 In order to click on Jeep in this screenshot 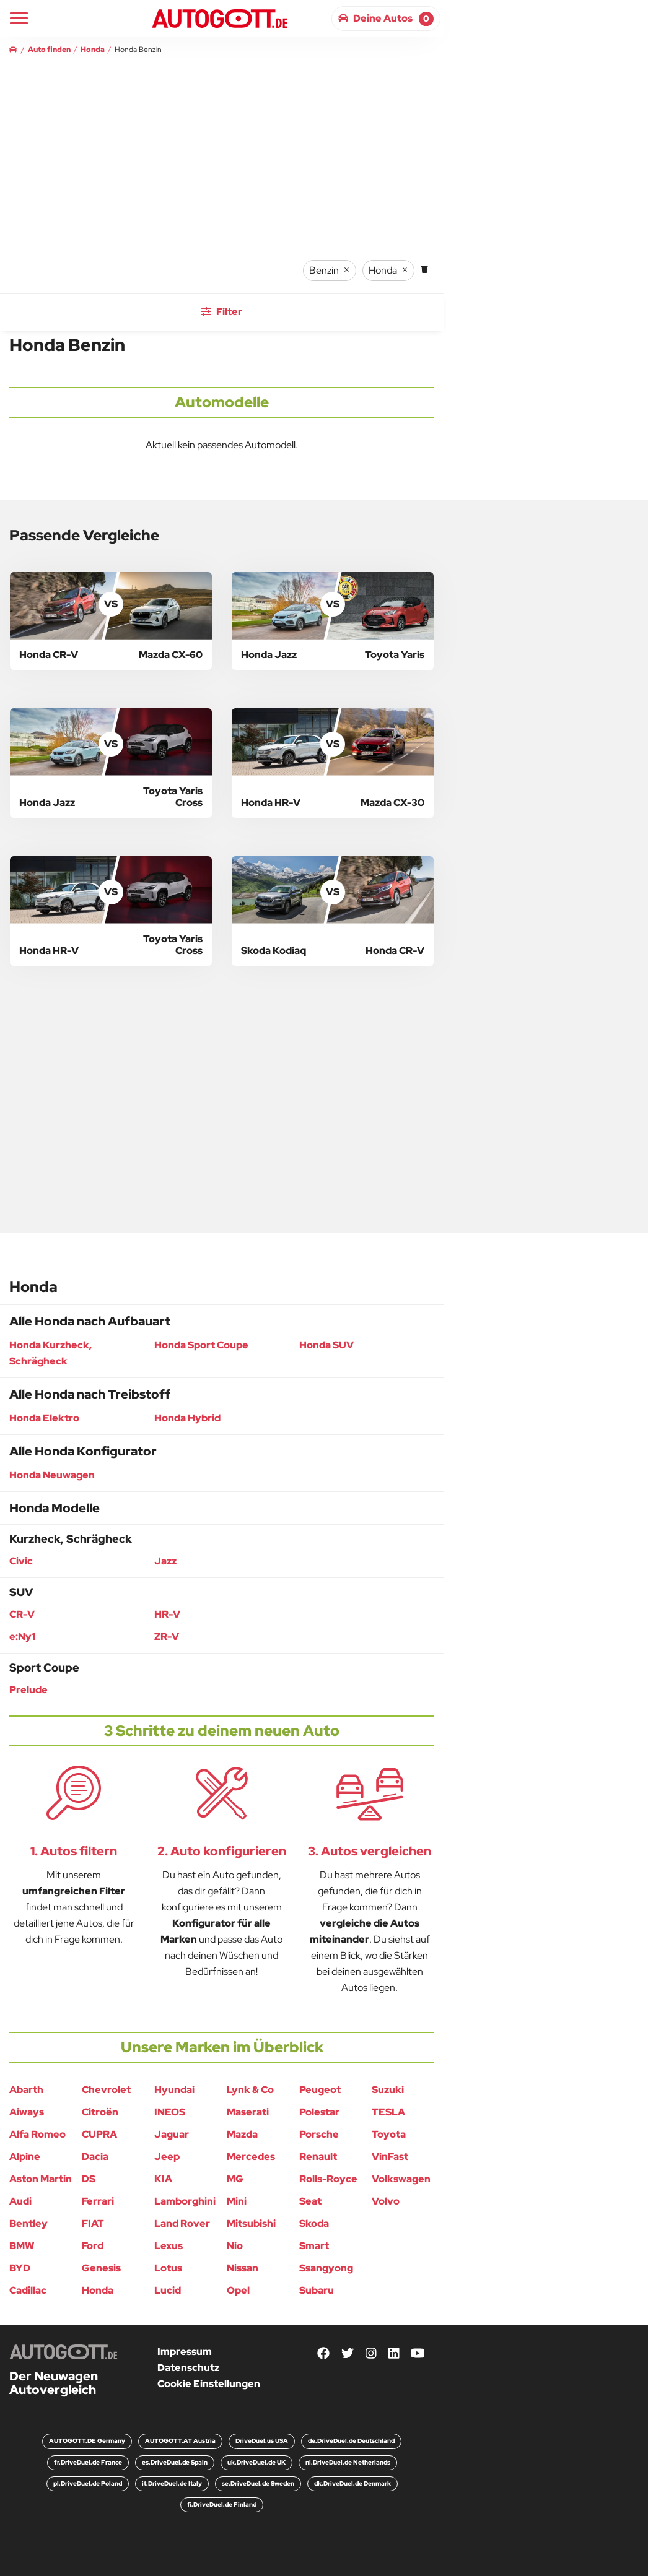, I will do `click(167, 2156)`.